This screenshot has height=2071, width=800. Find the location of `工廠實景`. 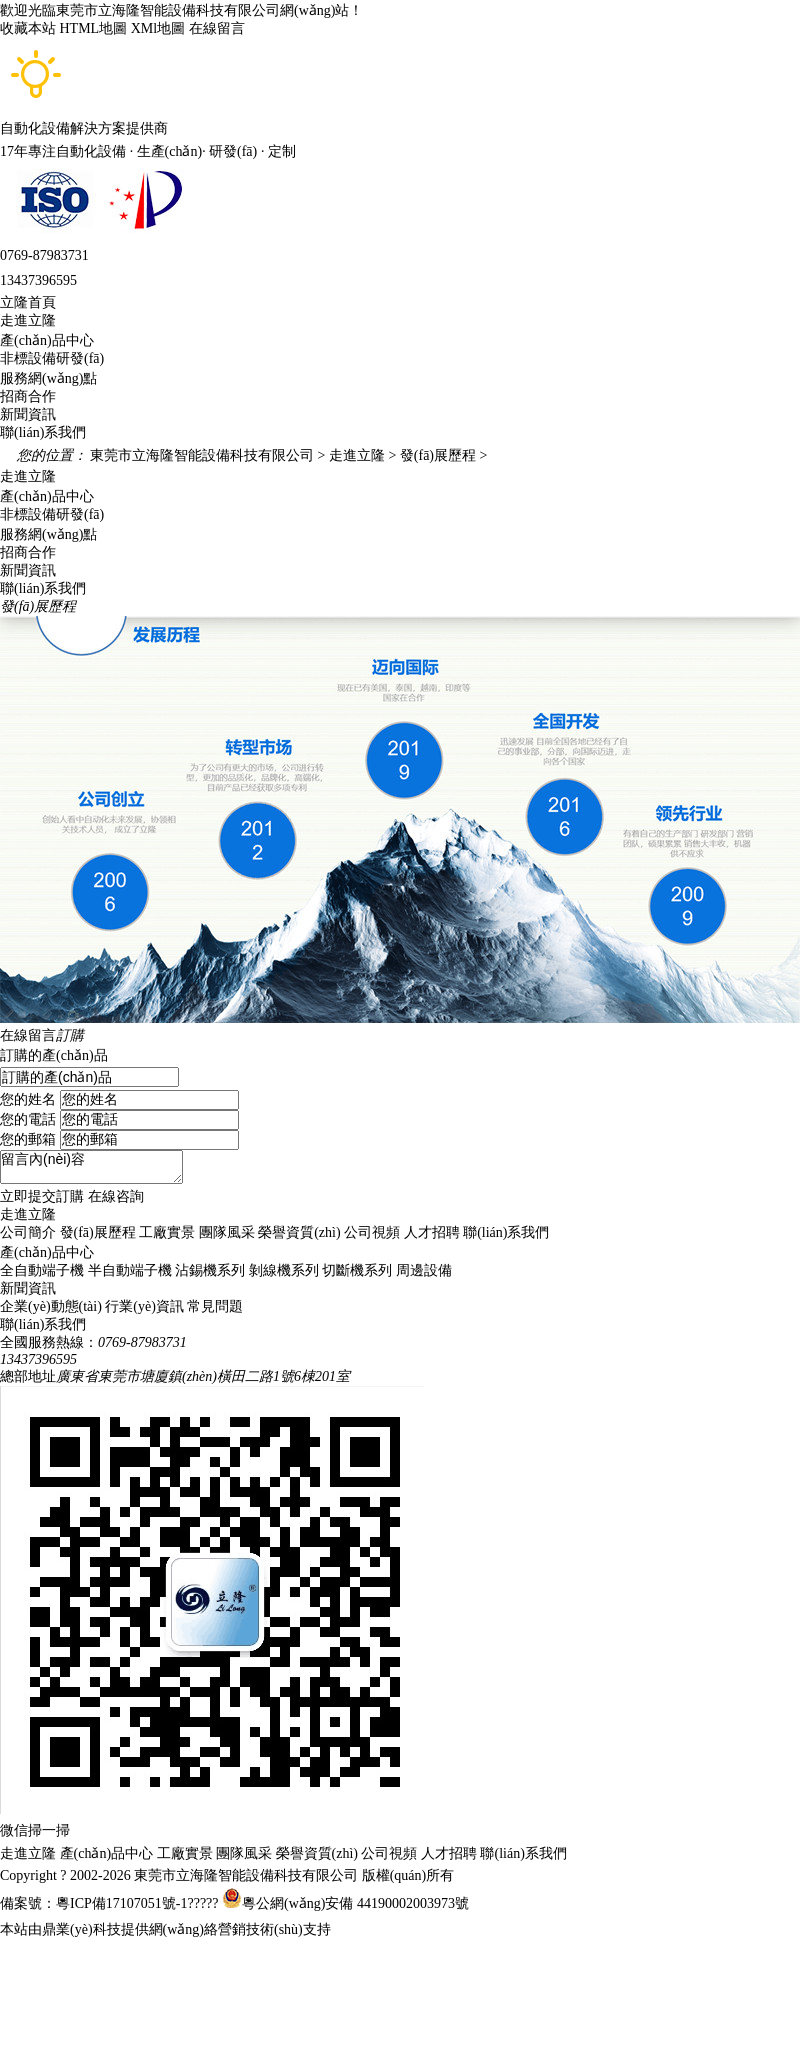

工廠實景 is located at coordinates (167, 1232).